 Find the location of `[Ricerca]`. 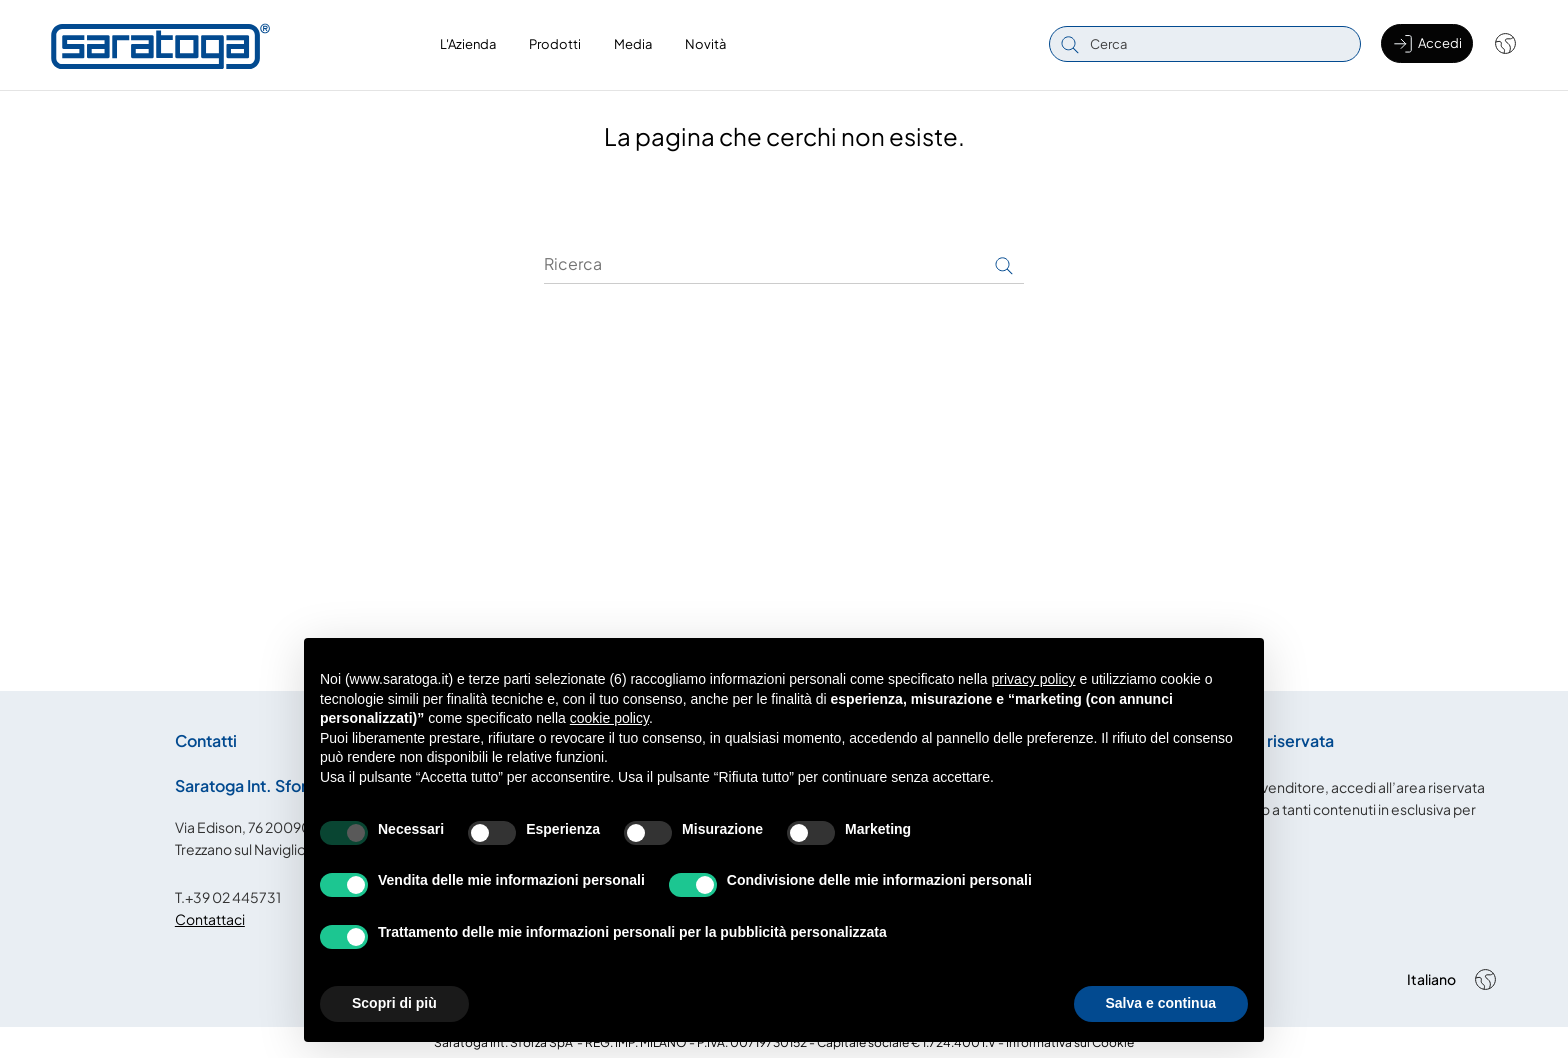

[Ricerca] is located at coordinates (784, 263).